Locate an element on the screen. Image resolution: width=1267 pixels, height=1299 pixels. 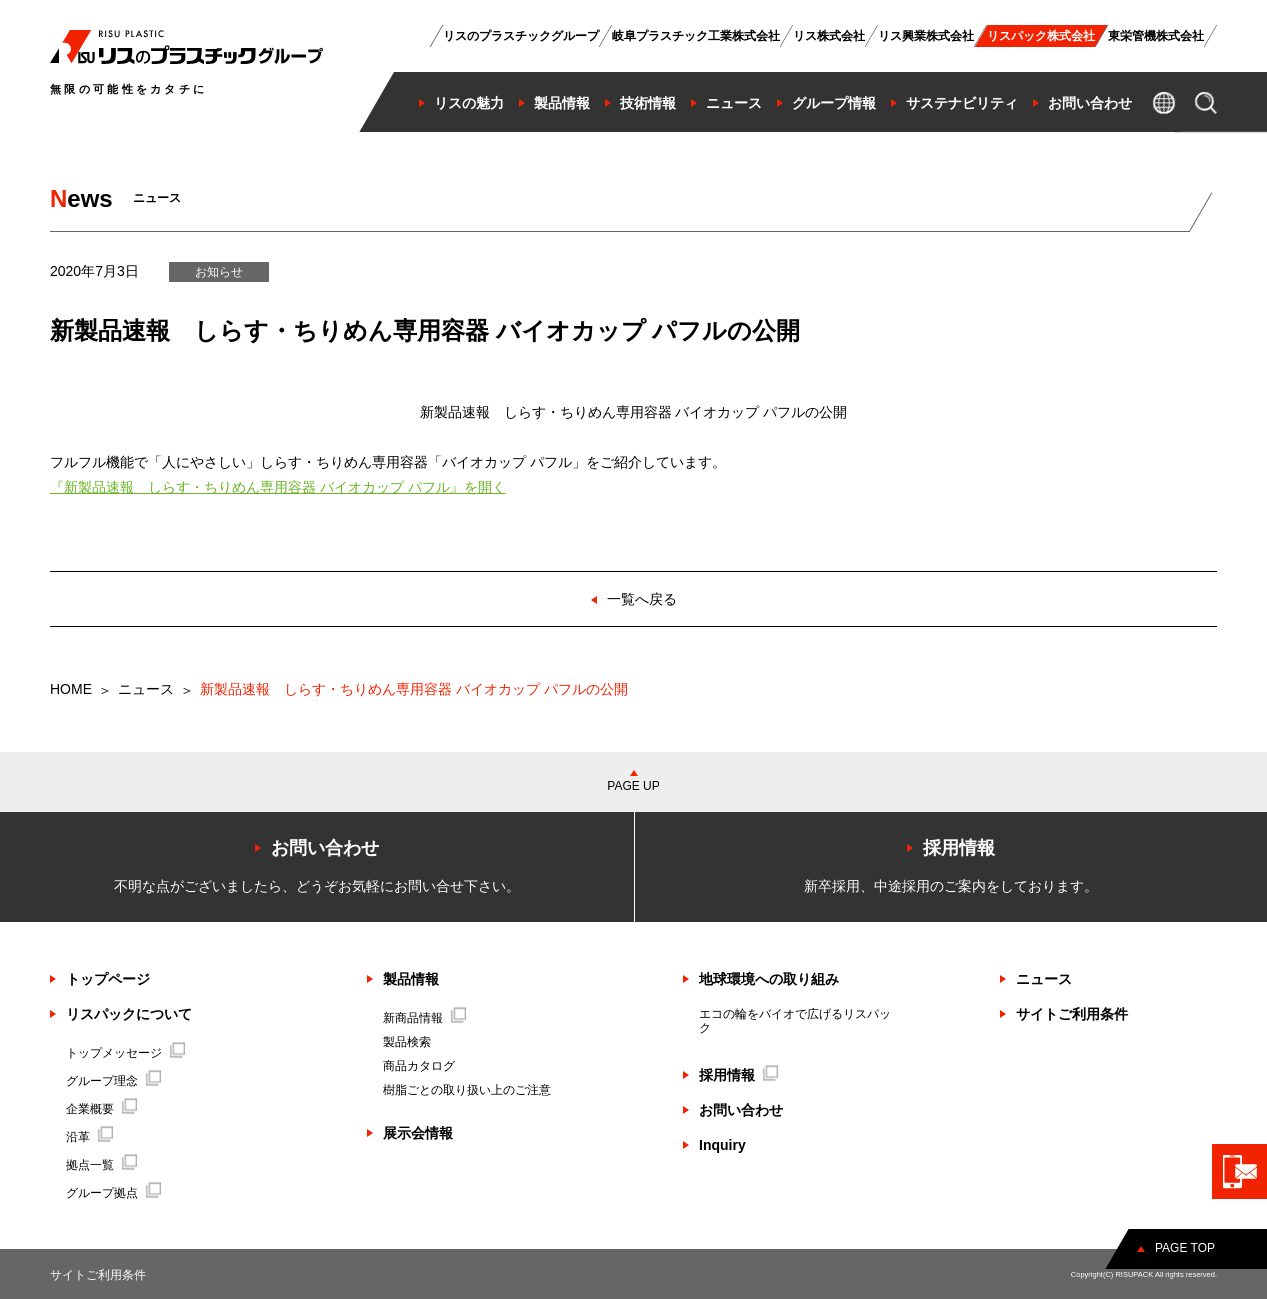
製品情報 is located at coordinates (411, 979).